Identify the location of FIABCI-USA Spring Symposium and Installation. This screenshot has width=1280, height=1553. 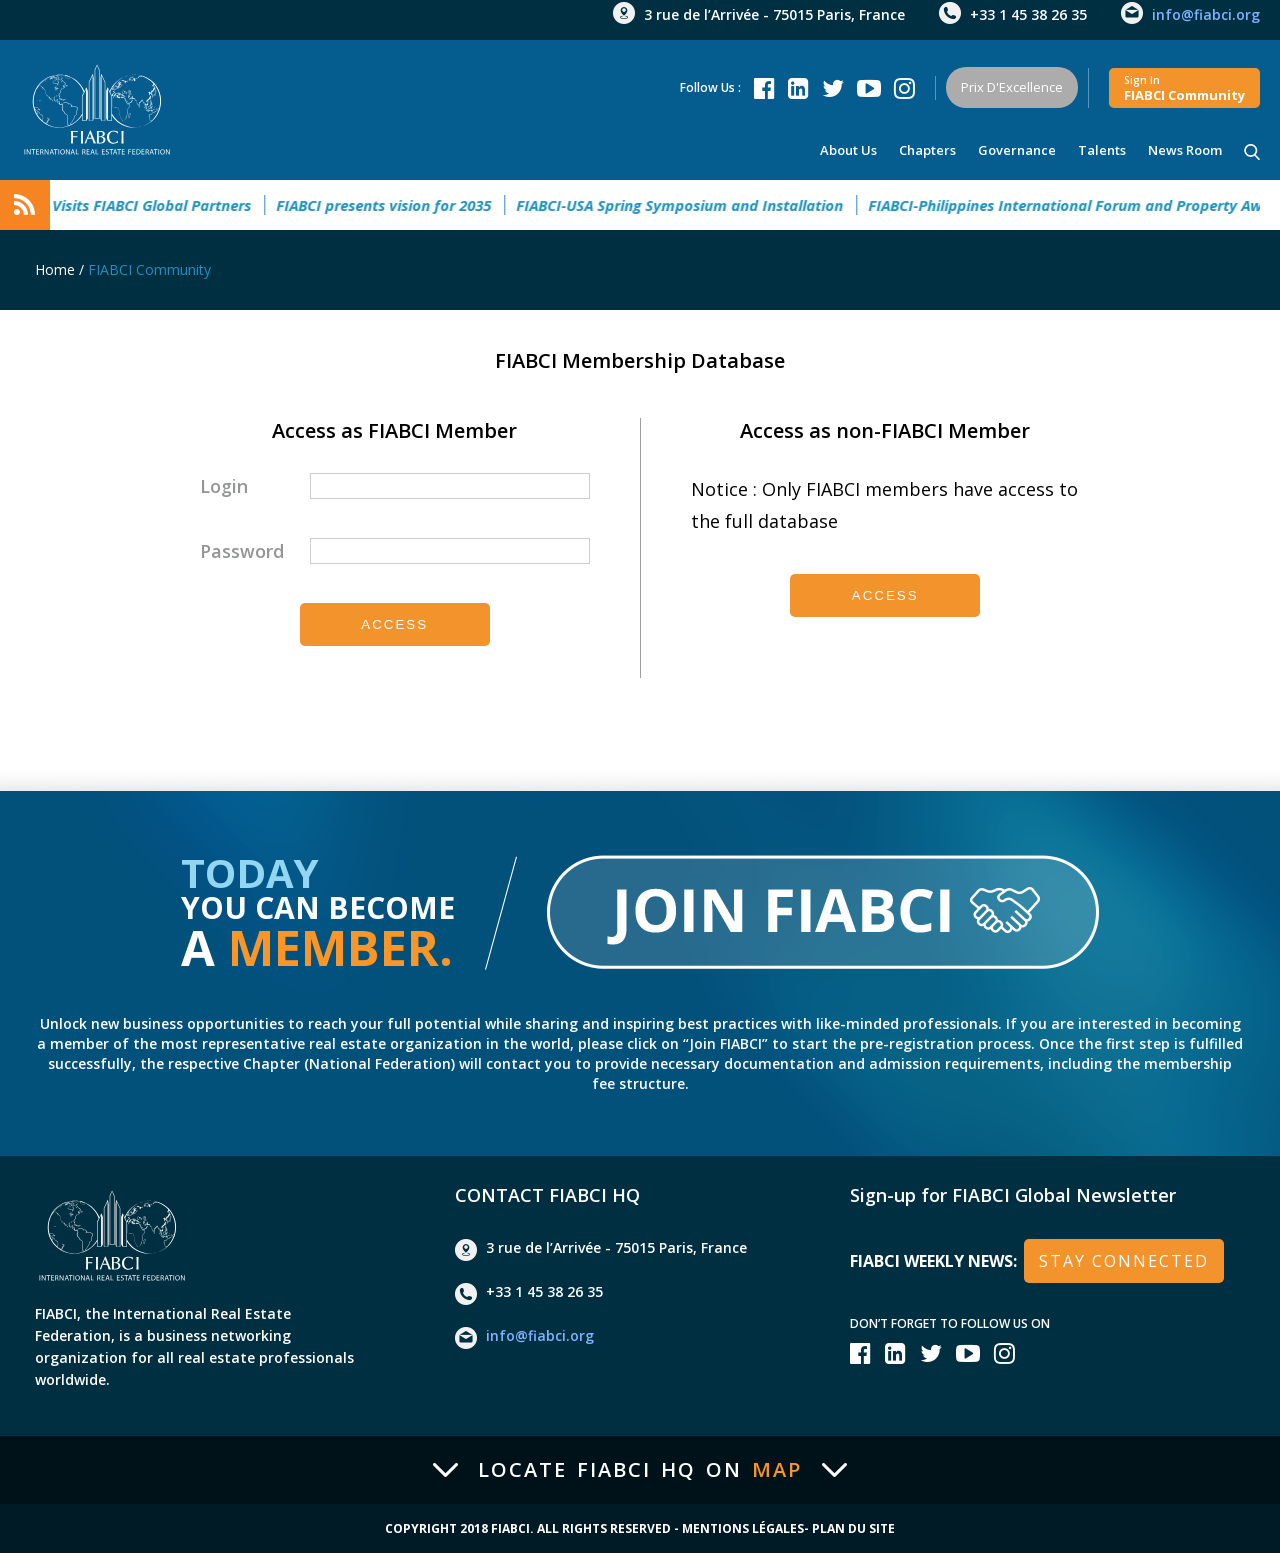
(691, 205).